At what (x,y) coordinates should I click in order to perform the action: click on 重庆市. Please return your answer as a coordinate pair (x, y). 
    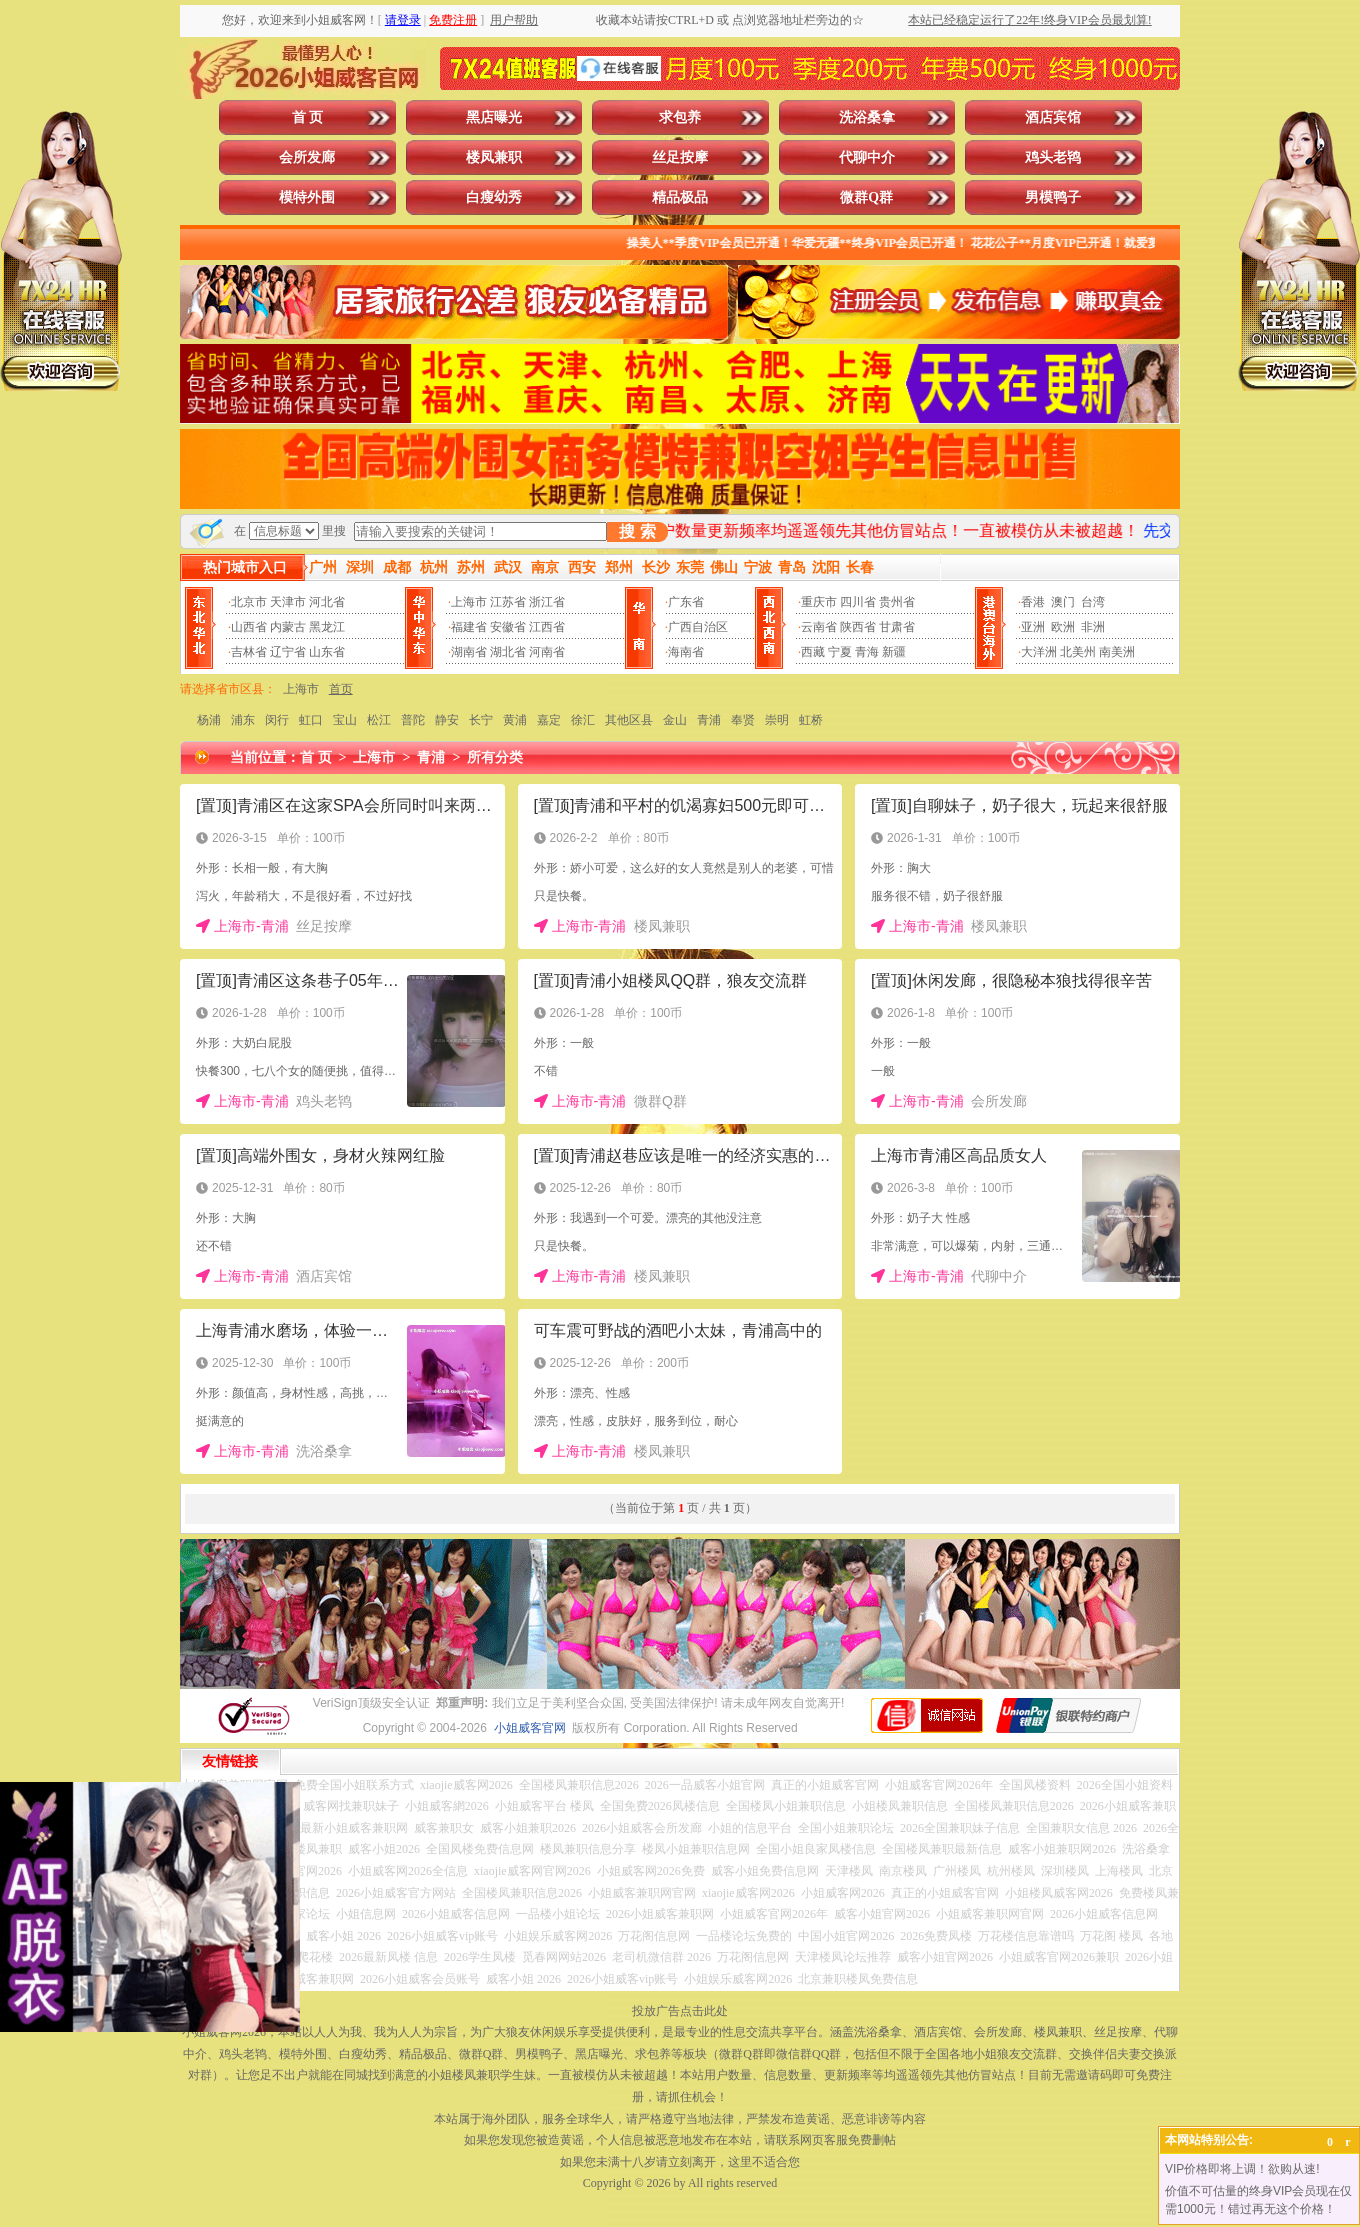
    Looking at the image, I should click on (819, 602).